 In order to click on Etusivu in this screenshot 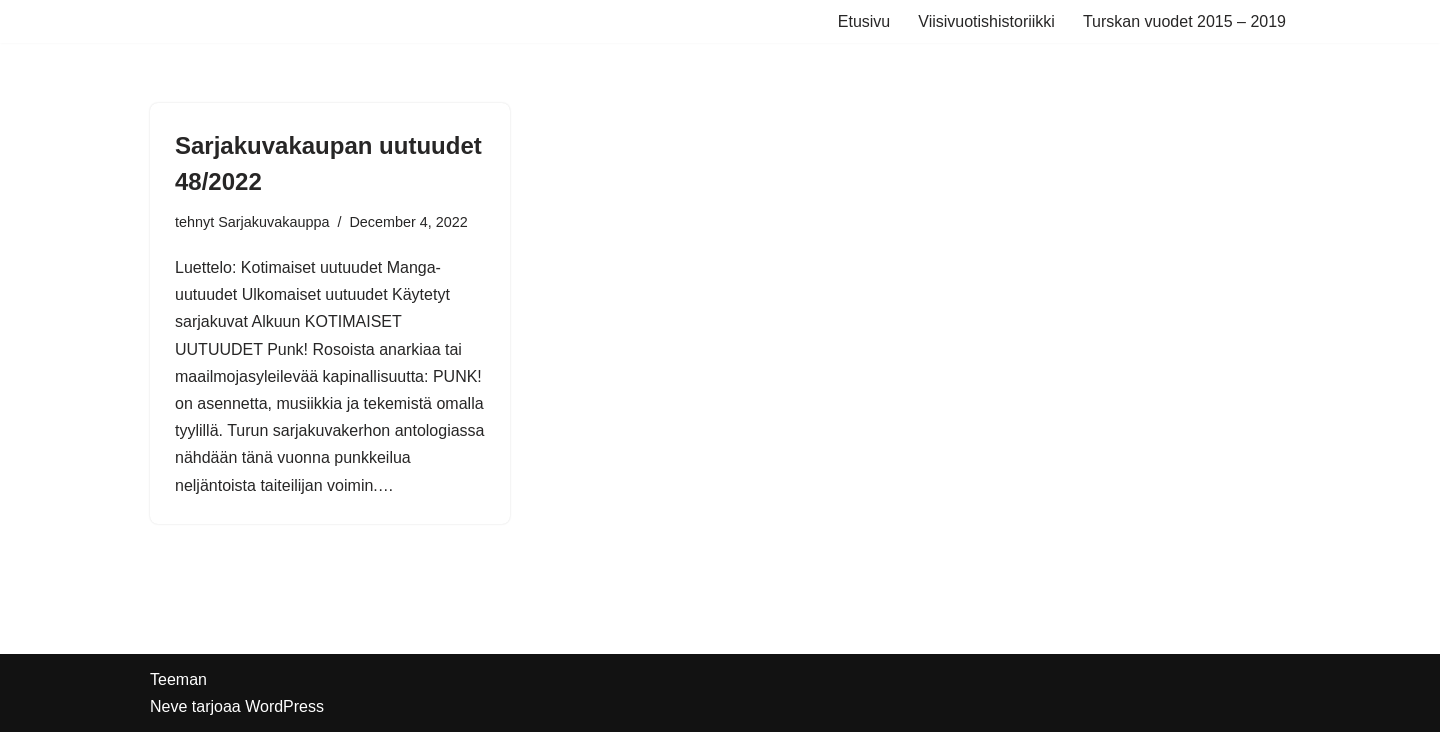, I will do `click(864, 21)`.